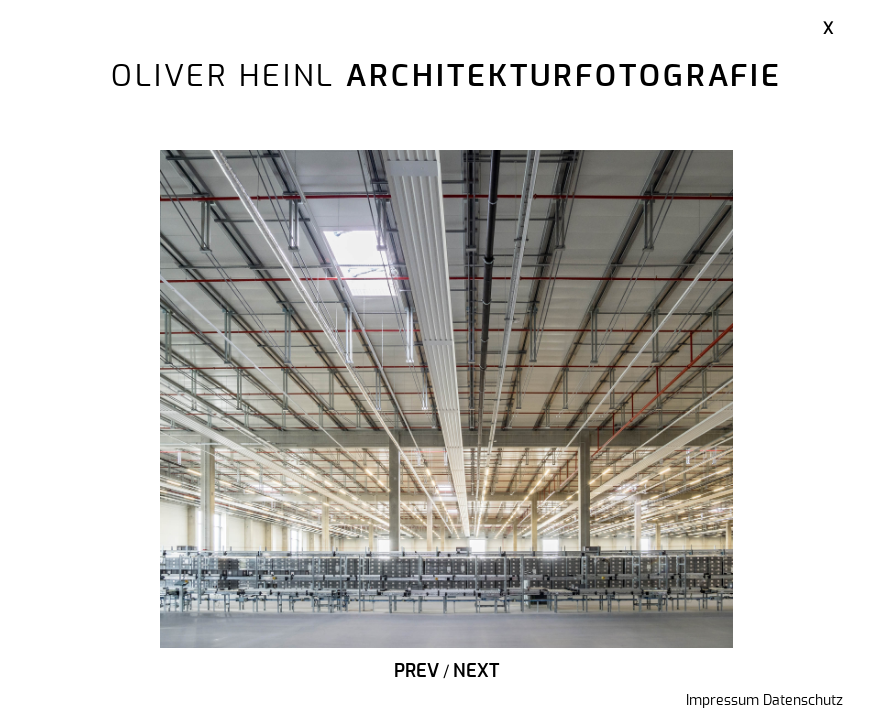  I want to click on Next, so click(476, 672).